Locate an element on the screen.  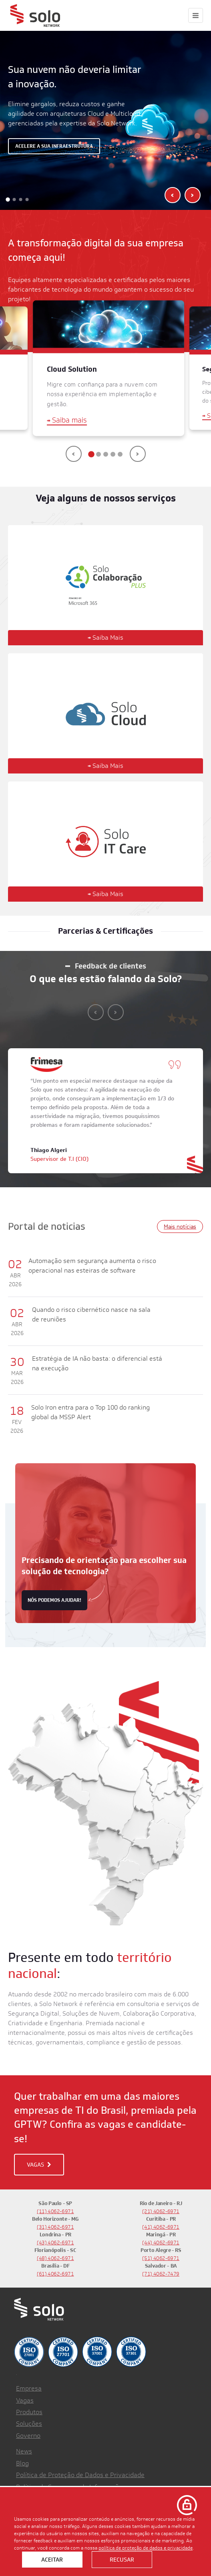
(61) 4062-6971 is located at coordinates (55, 2273).